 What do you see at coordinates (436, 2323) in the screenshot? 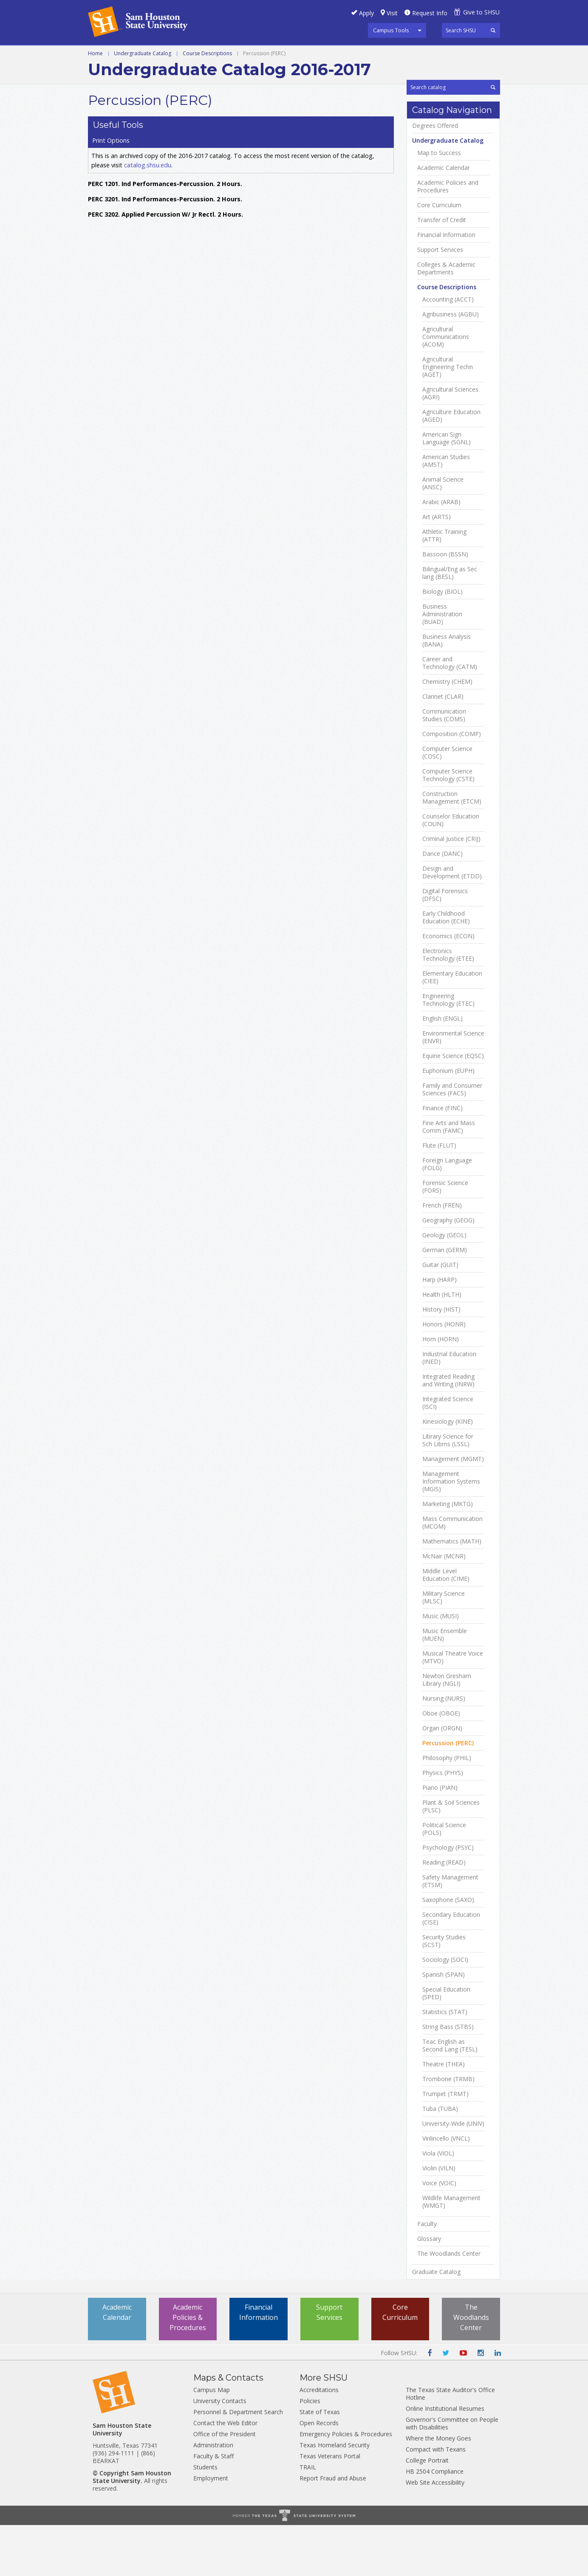
I see `Graduate Catalog` at bounding box center [436, 2323].